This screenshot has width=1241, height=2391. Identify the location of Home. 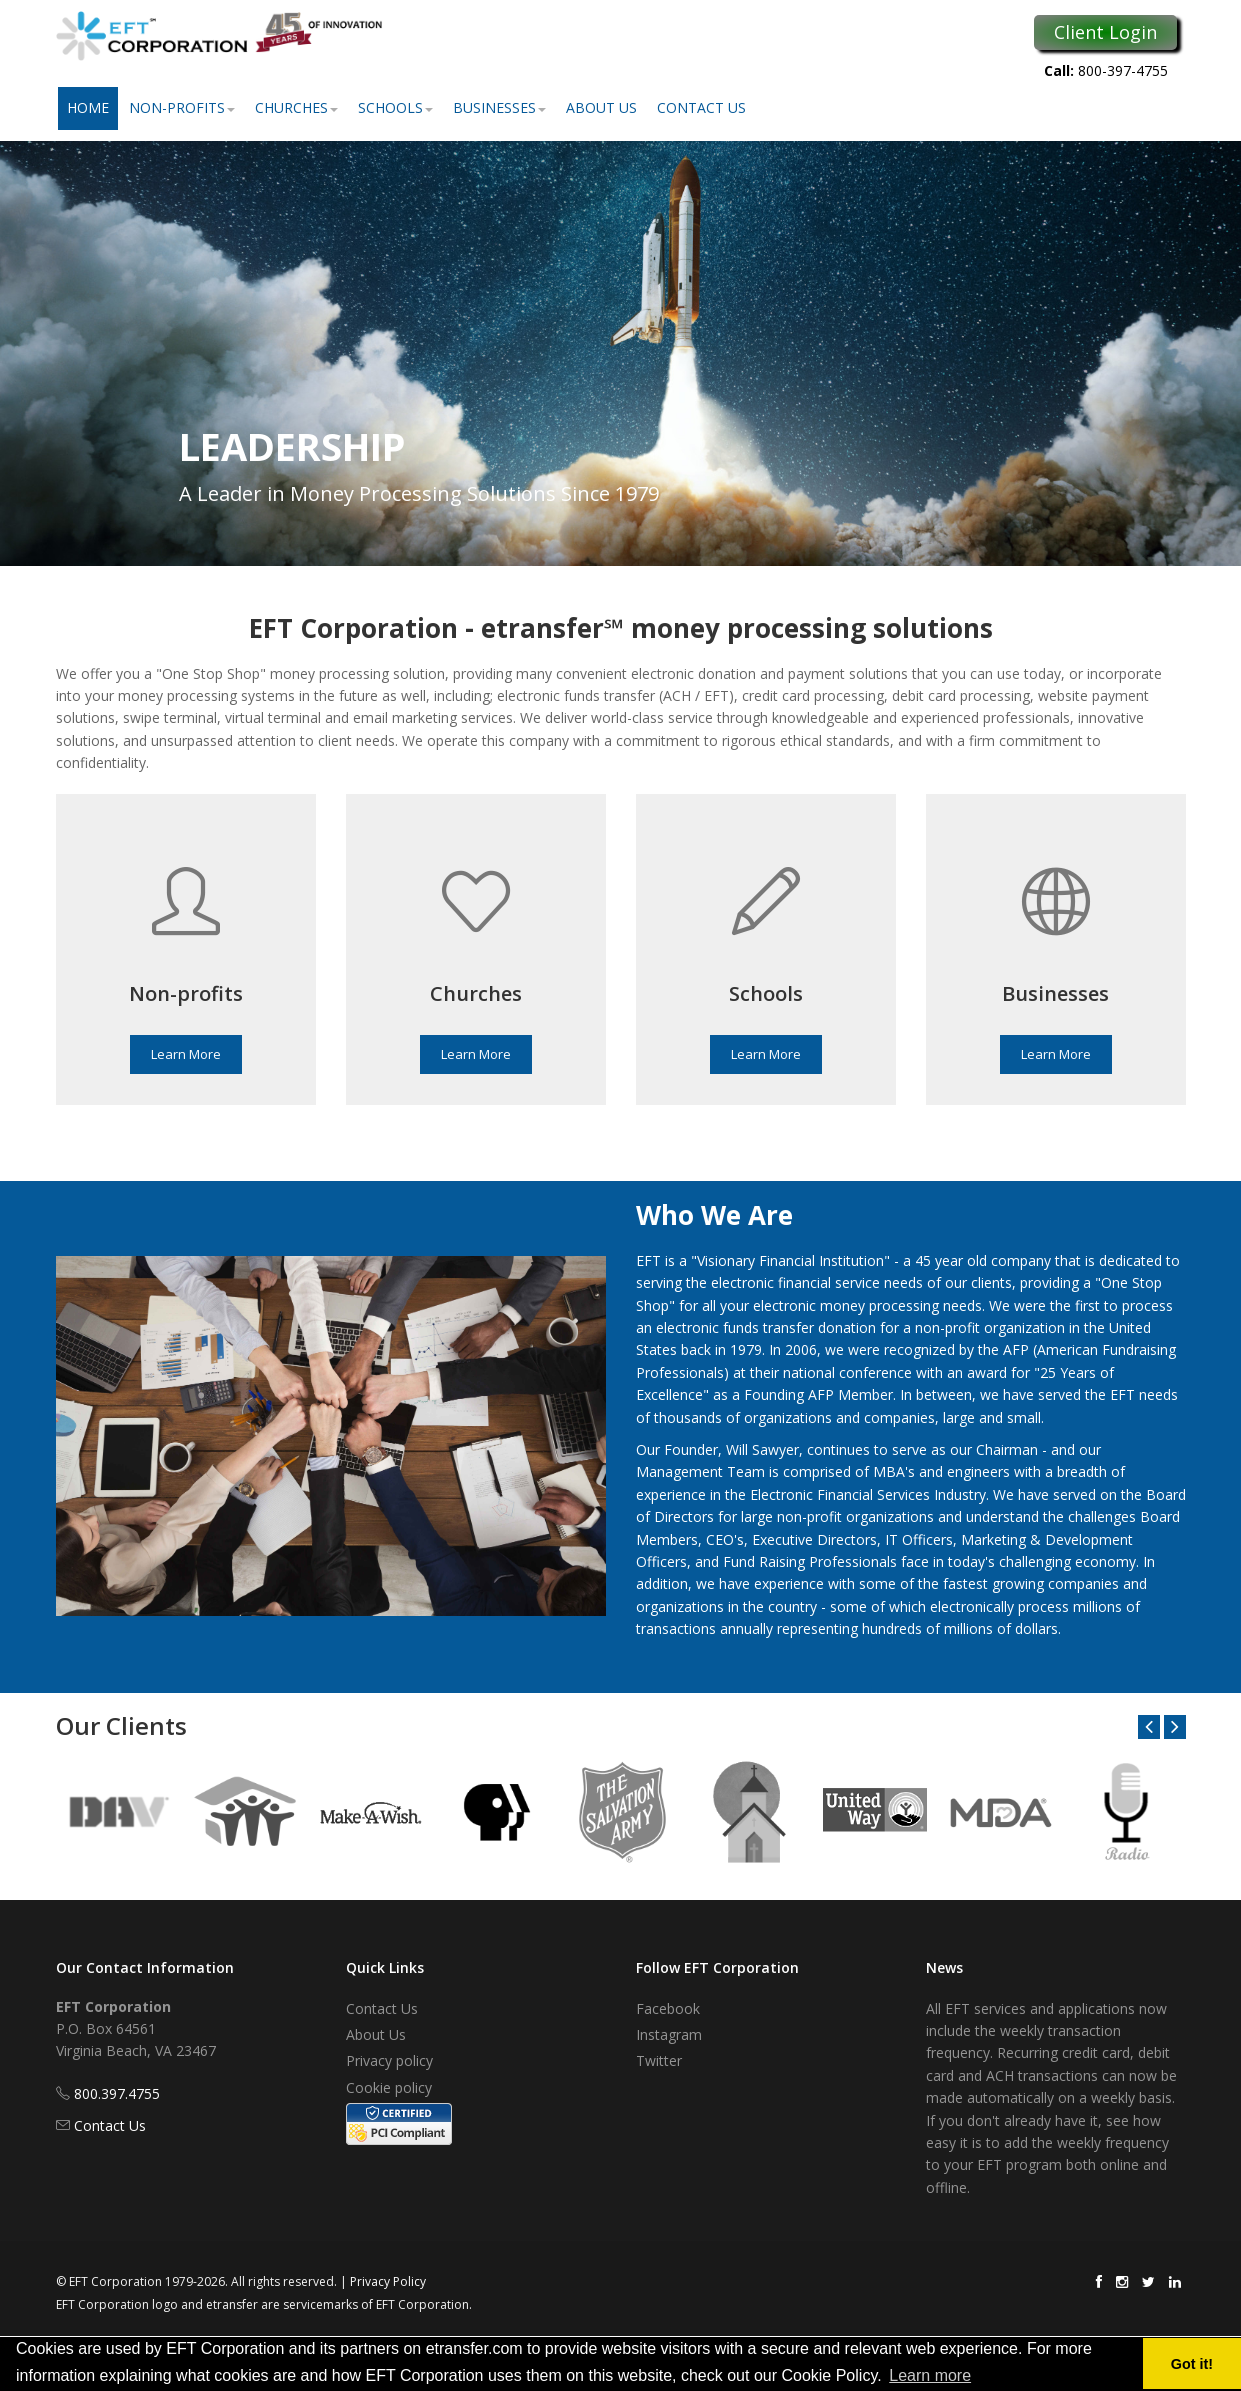
(88, 107).